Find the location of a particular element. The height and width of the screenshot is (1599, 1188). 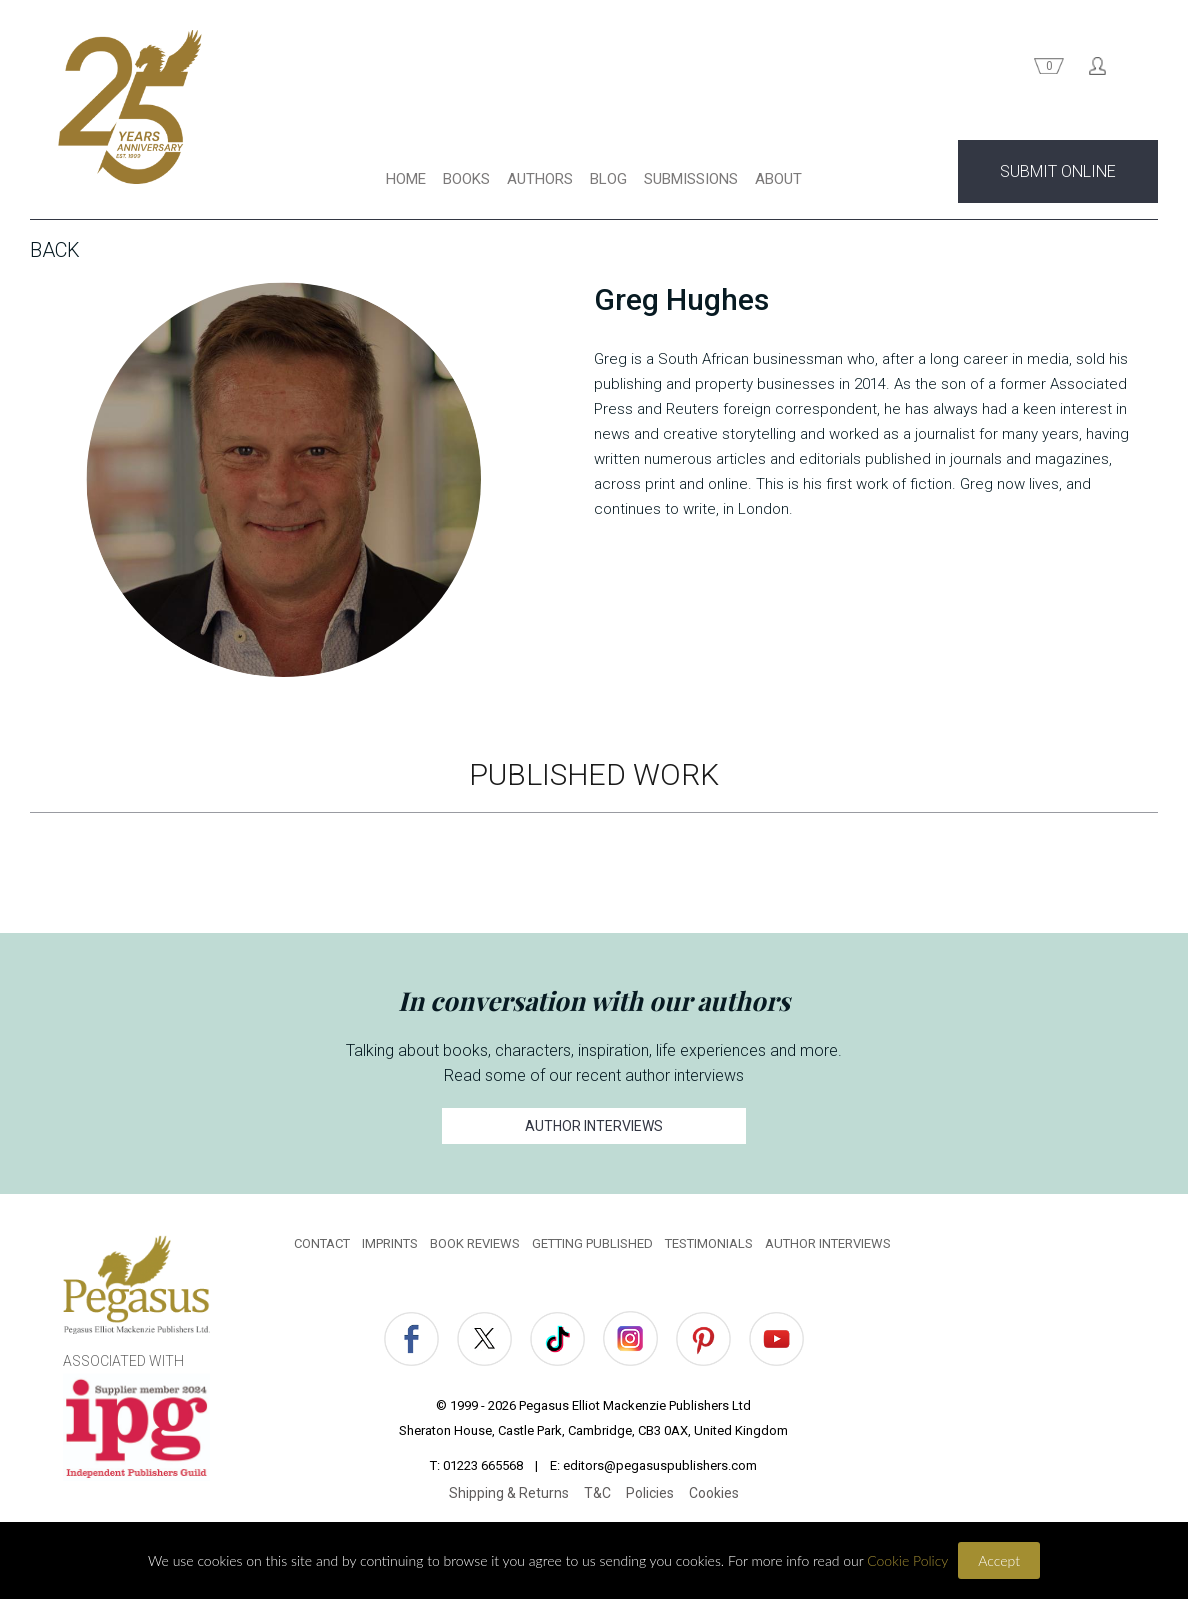

SUBMIT ONLINE is located at coordinates (1058, 171).